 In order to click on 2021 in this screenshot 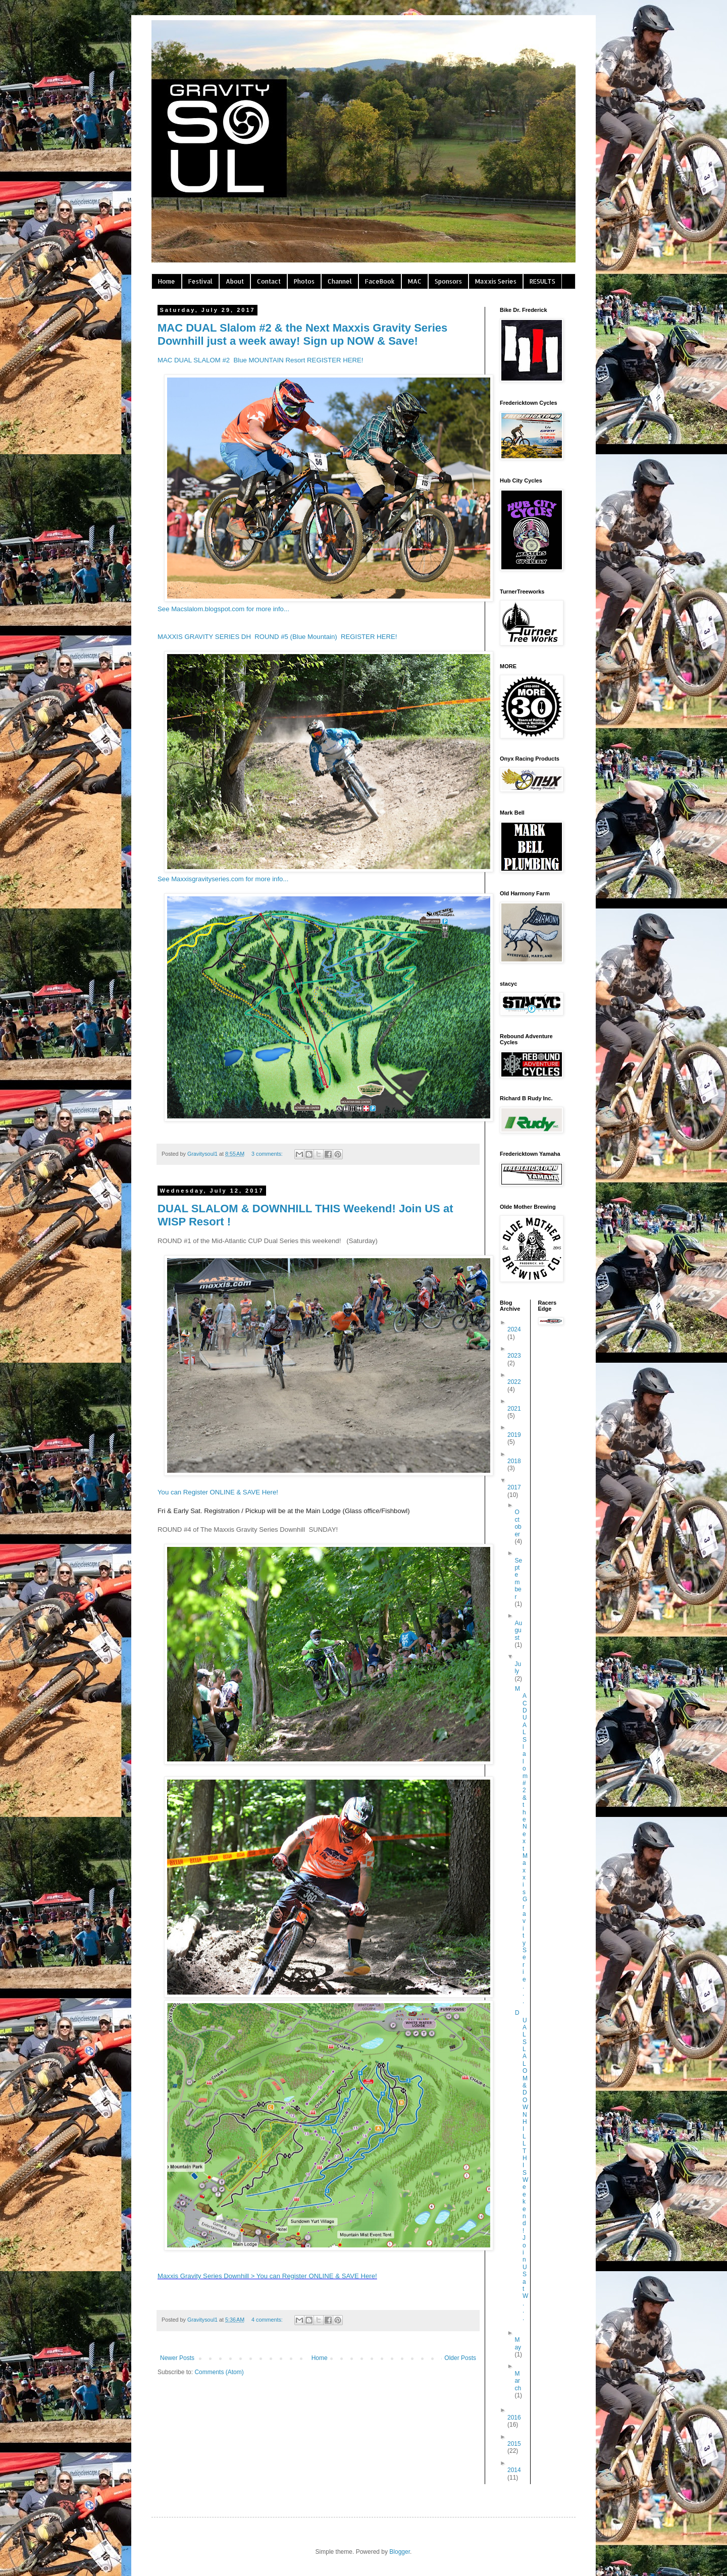, I will do `click(514, 1408)`.